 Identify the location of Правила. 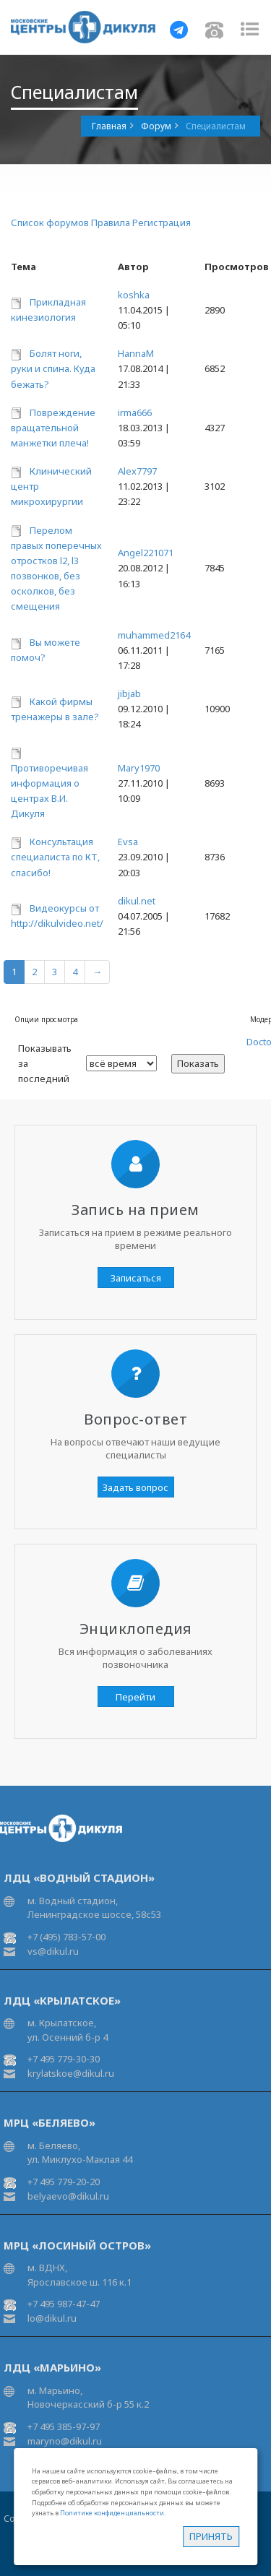
(110, 222).